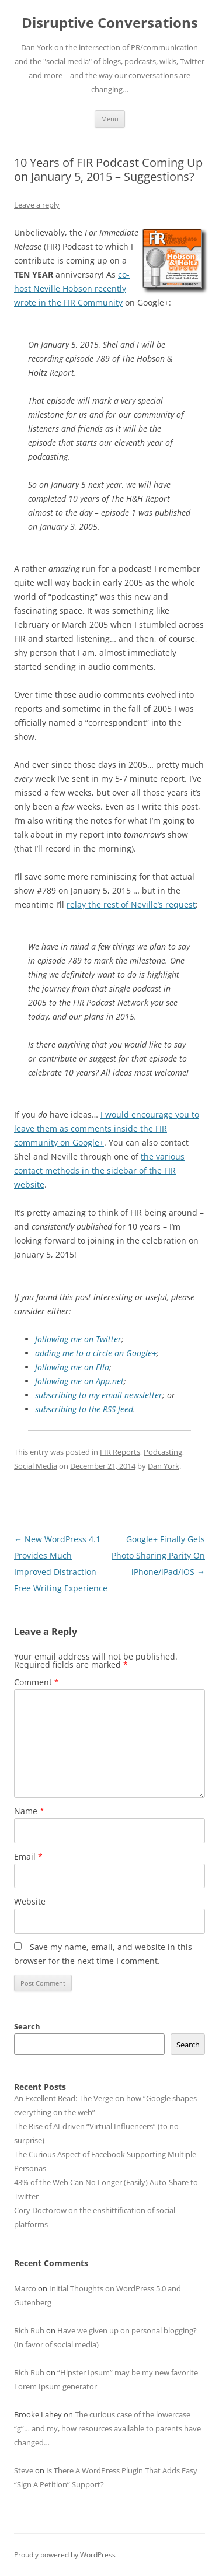 The width and height of the screenshot is (219, 2576). Describe the element at coordinates (36, 1682) in the screenshot. I see `Comment` at that location.